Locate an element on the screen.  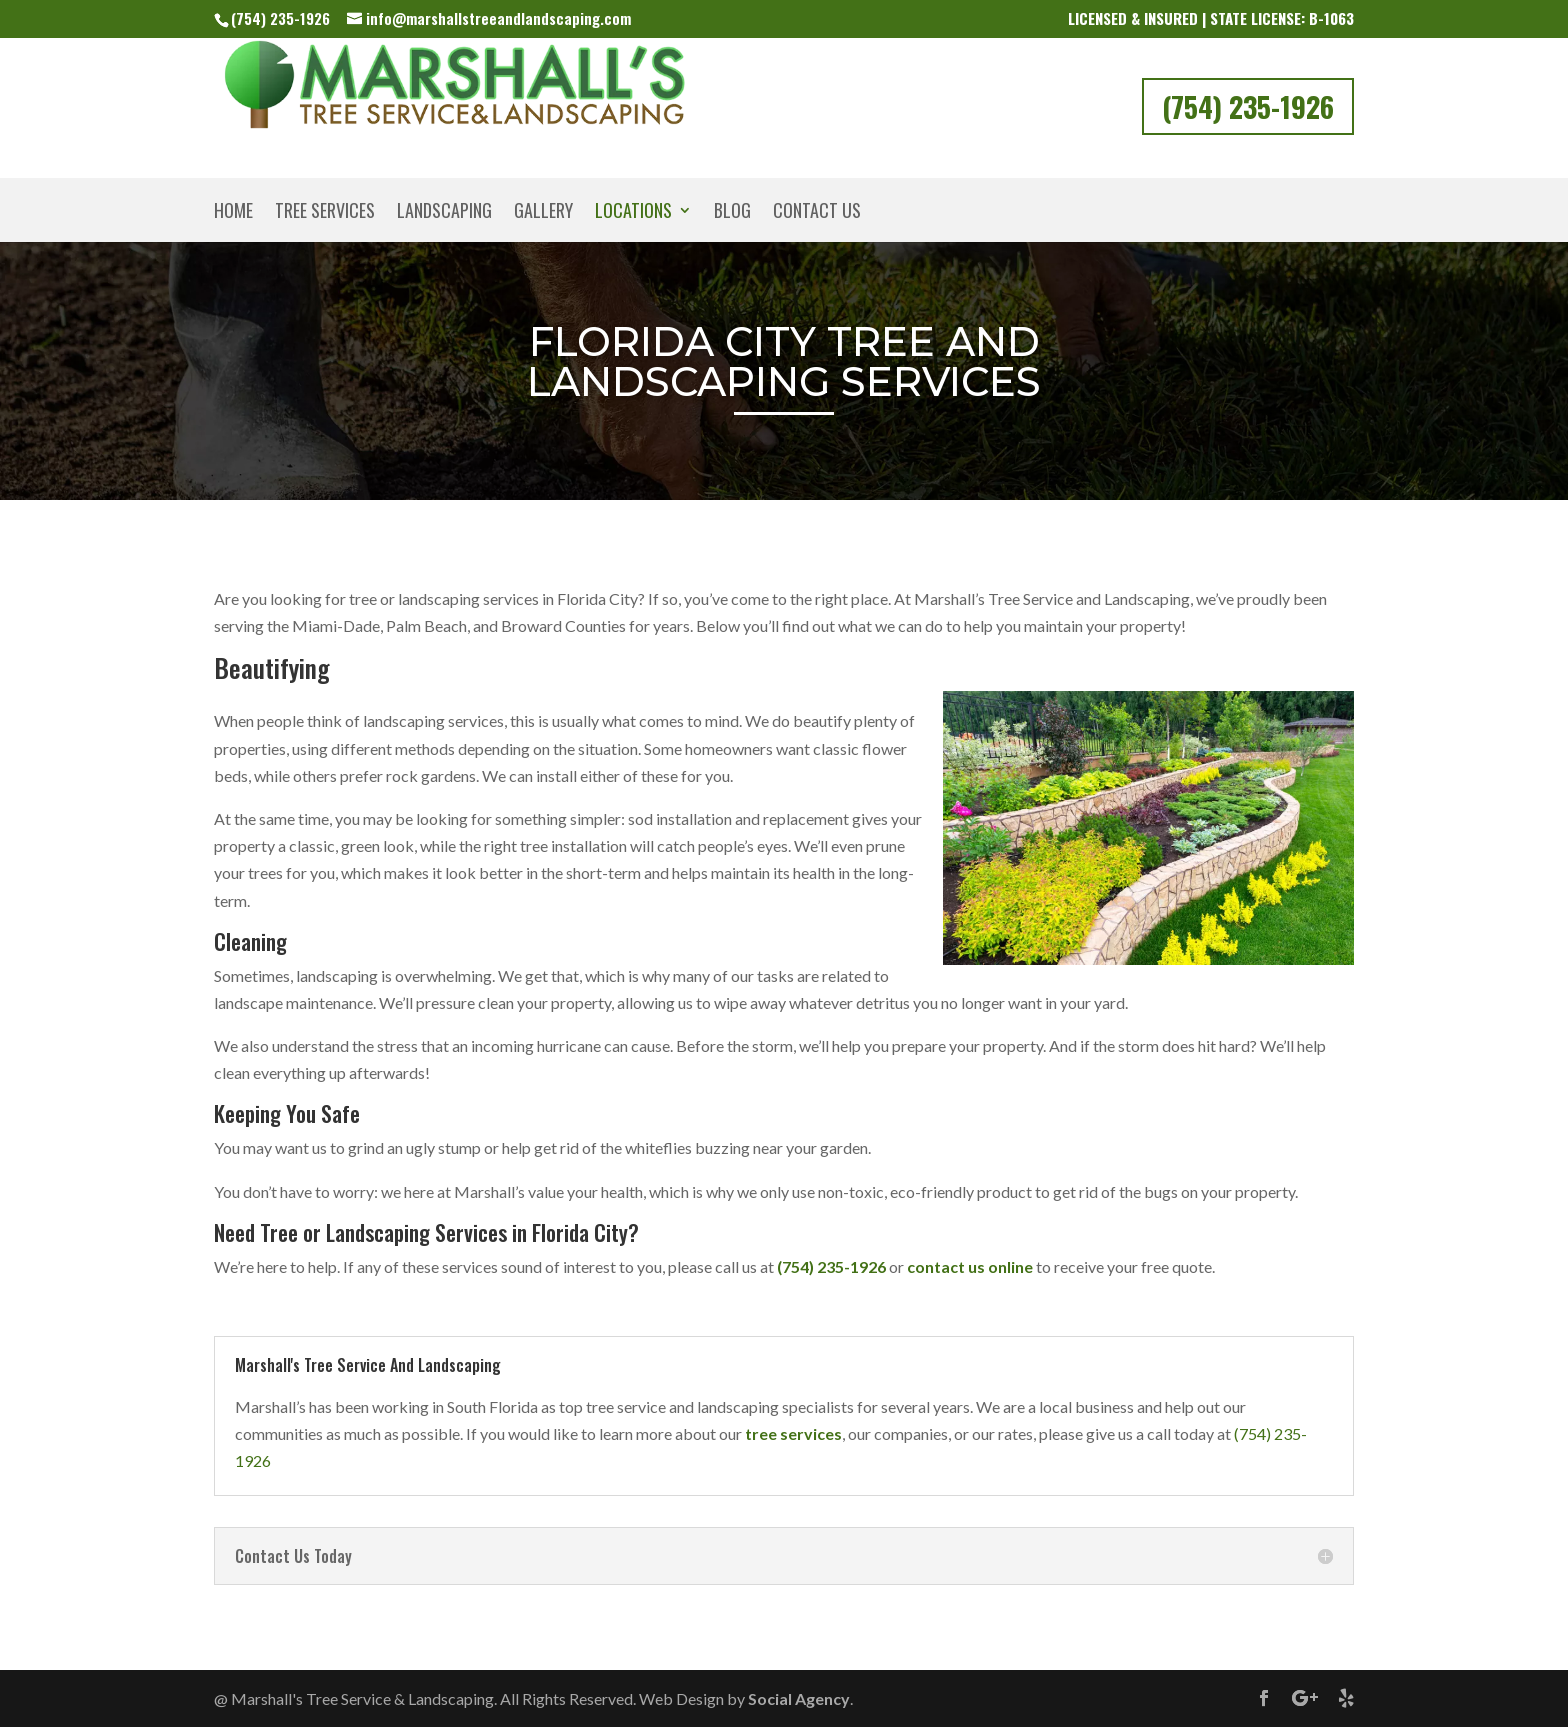
Gallery is located at coordinates (543, 213).